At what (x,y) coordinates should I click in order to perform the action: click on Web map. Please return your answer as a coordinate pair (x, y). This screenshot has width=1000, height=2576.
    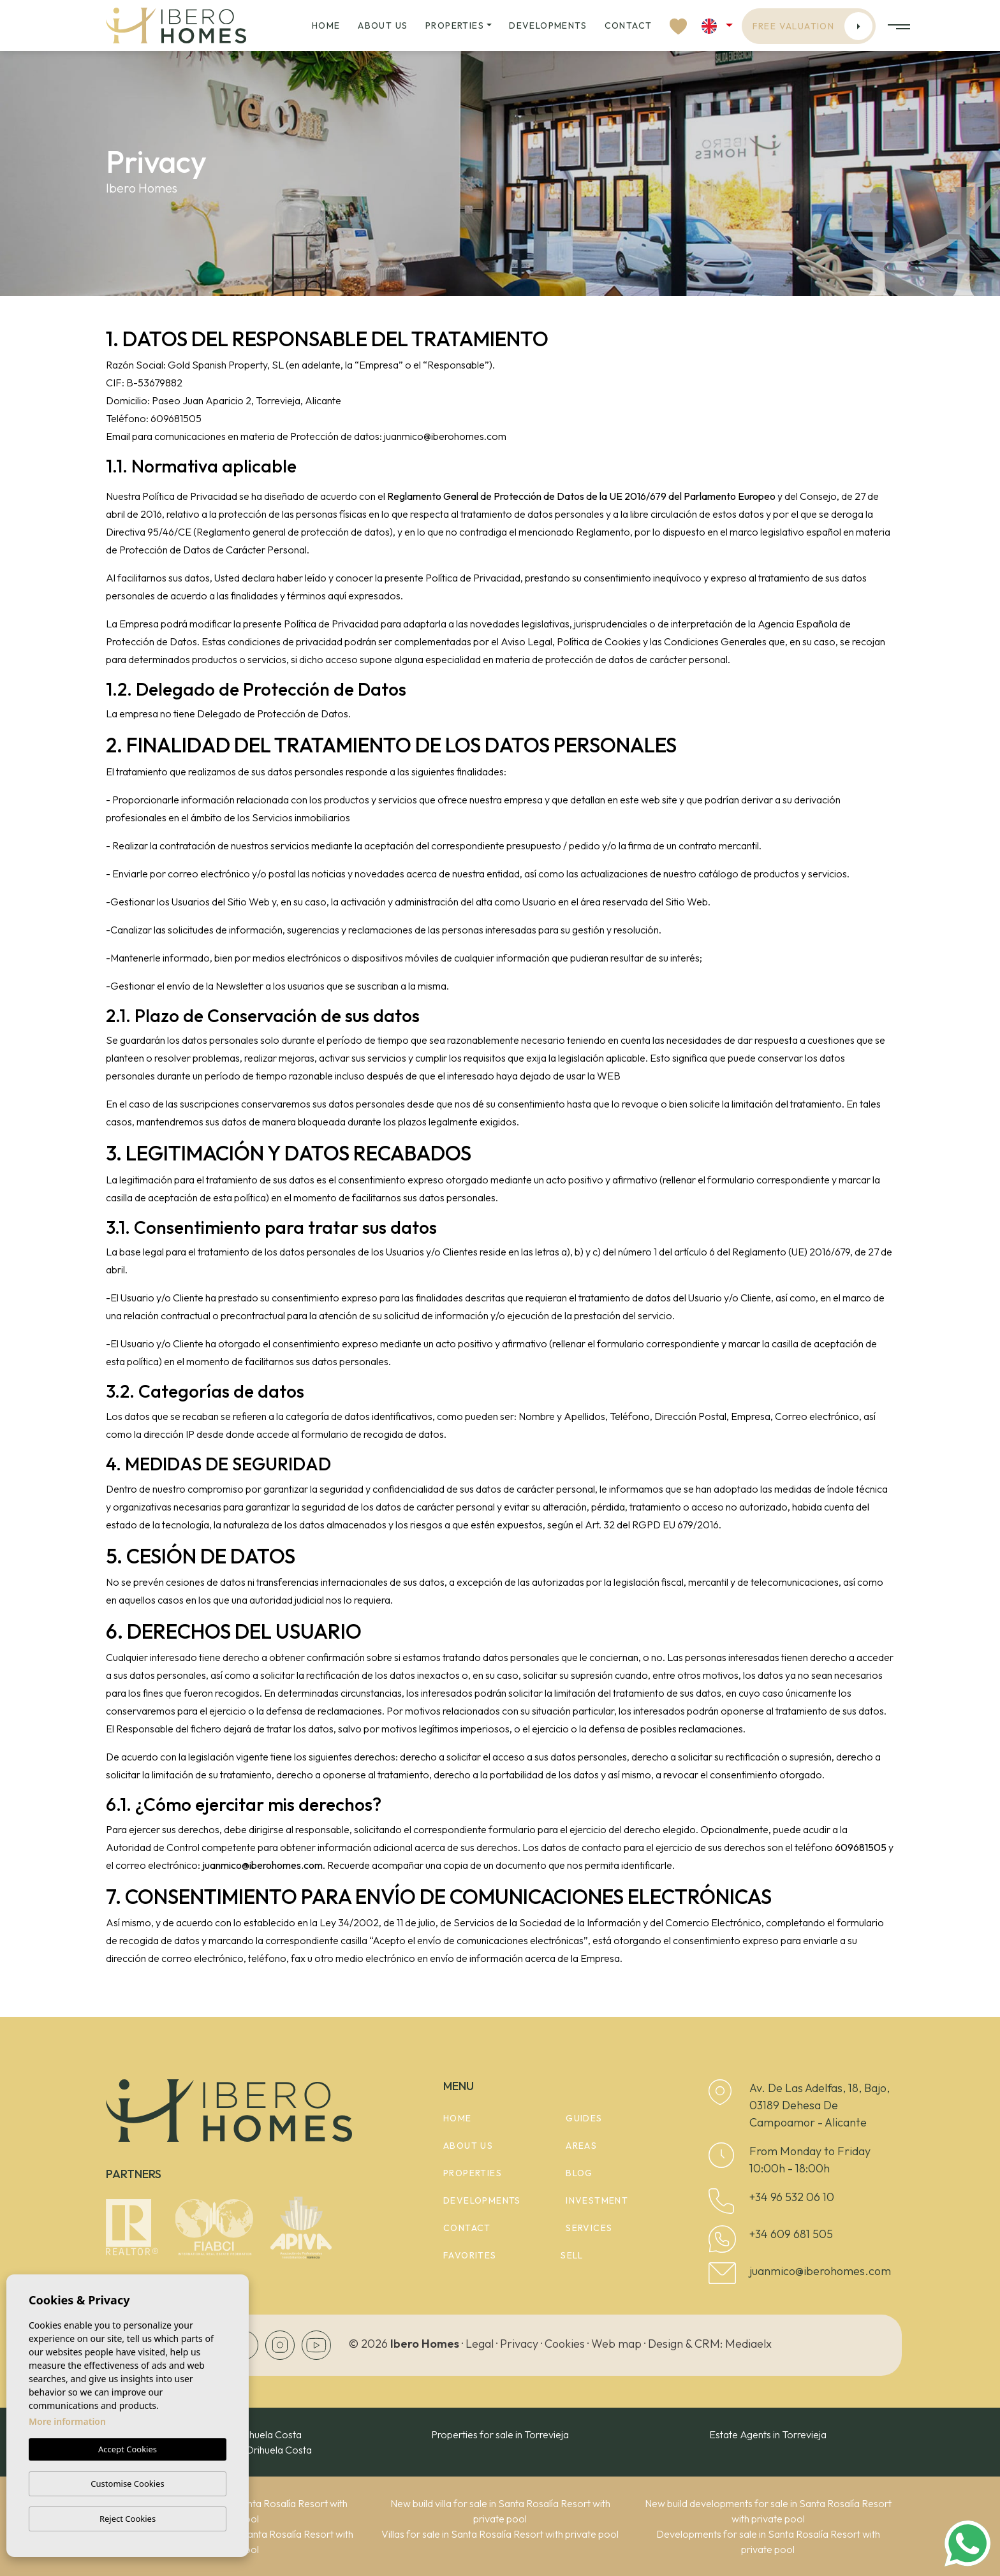
    Looking at the image, I should click on (616, 2343).